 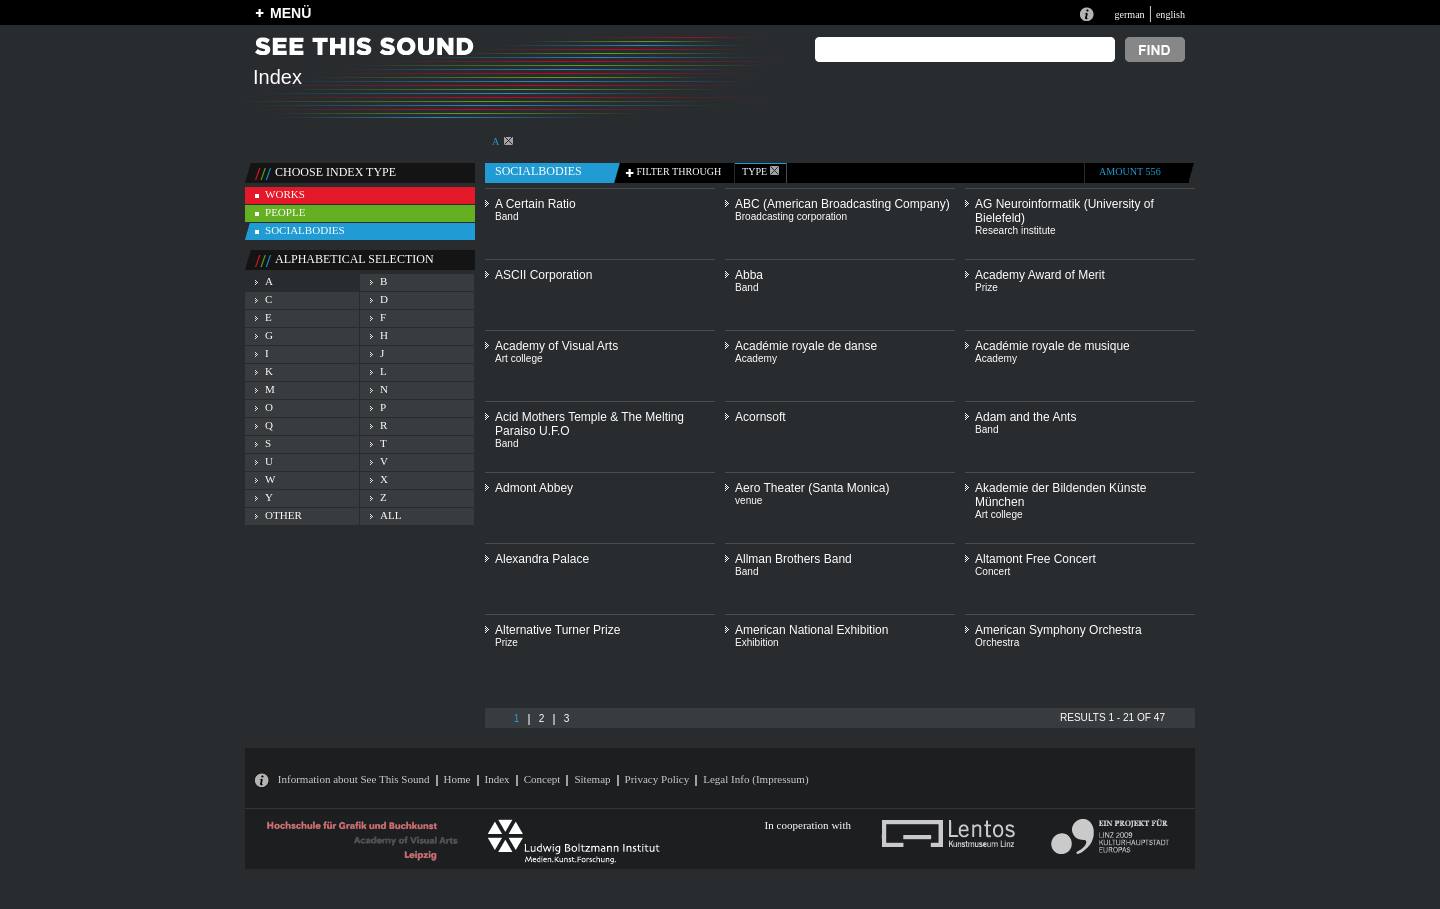 What do you see at coordinates (457, 779) in the screenshot?
I see `Home` at bounding box center [457, 779].